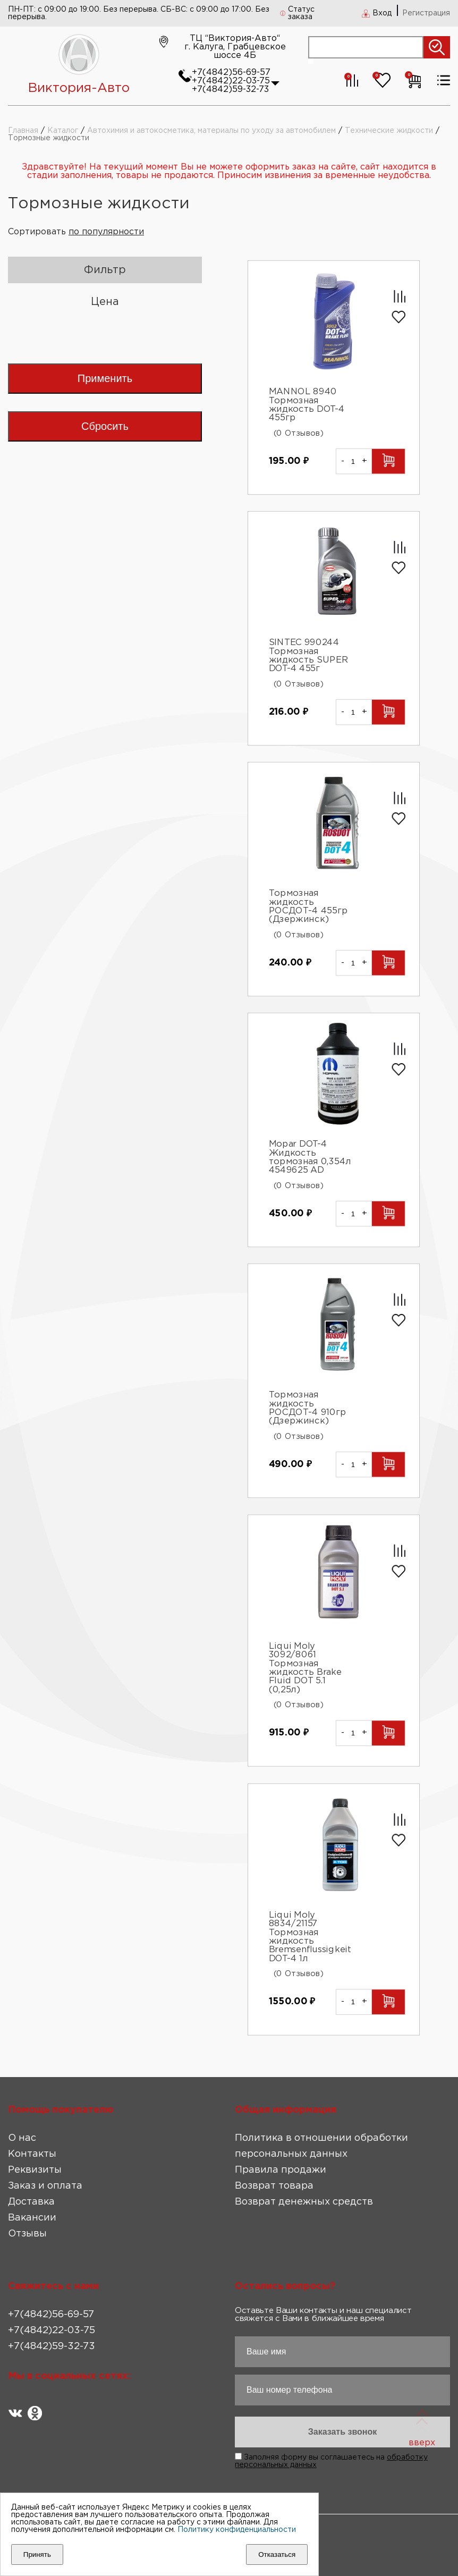  I want to click on Тормозная жидкость РОСДОТ-4 455гр (Дзержинск), so click(308, 906).